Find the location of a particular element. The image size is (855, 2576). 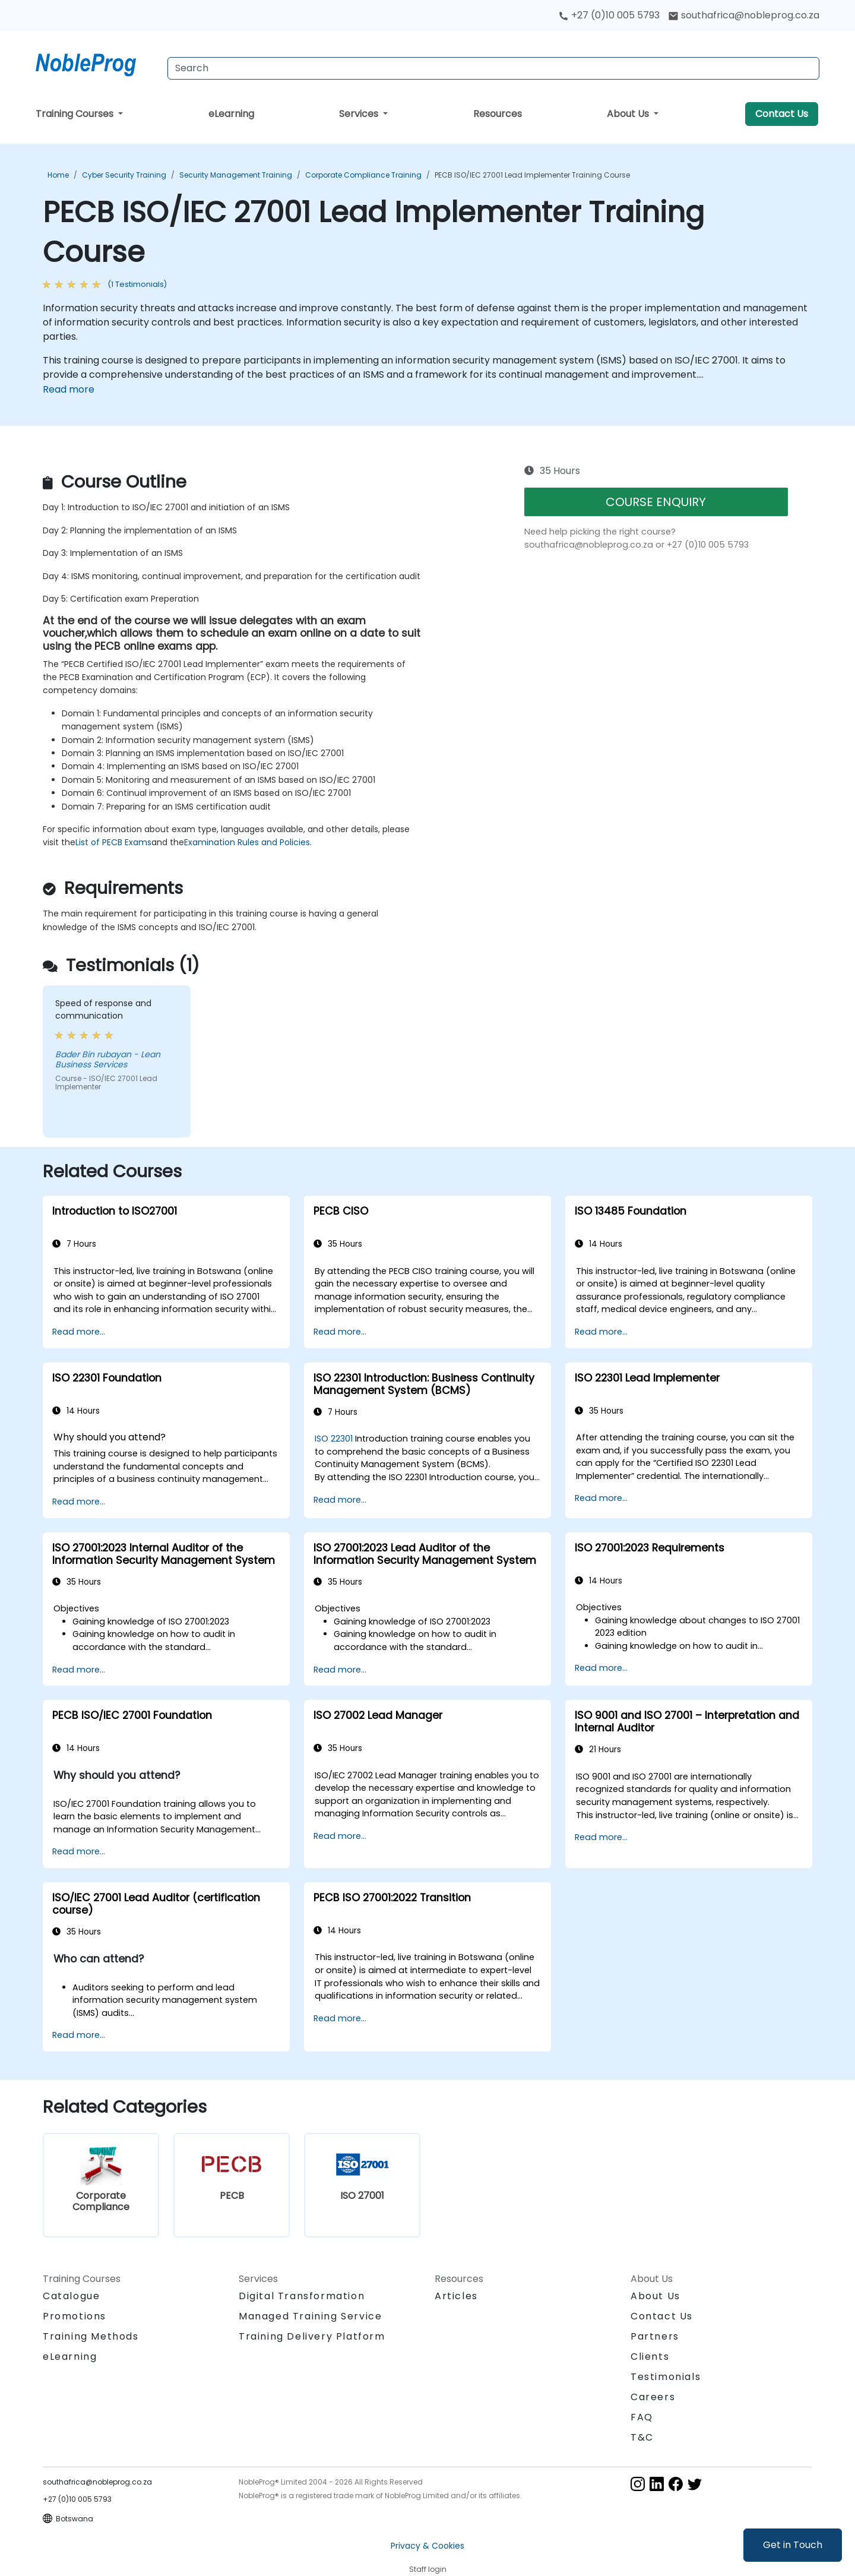

Training Delivery Platform is located at coordinates (312, 2336).